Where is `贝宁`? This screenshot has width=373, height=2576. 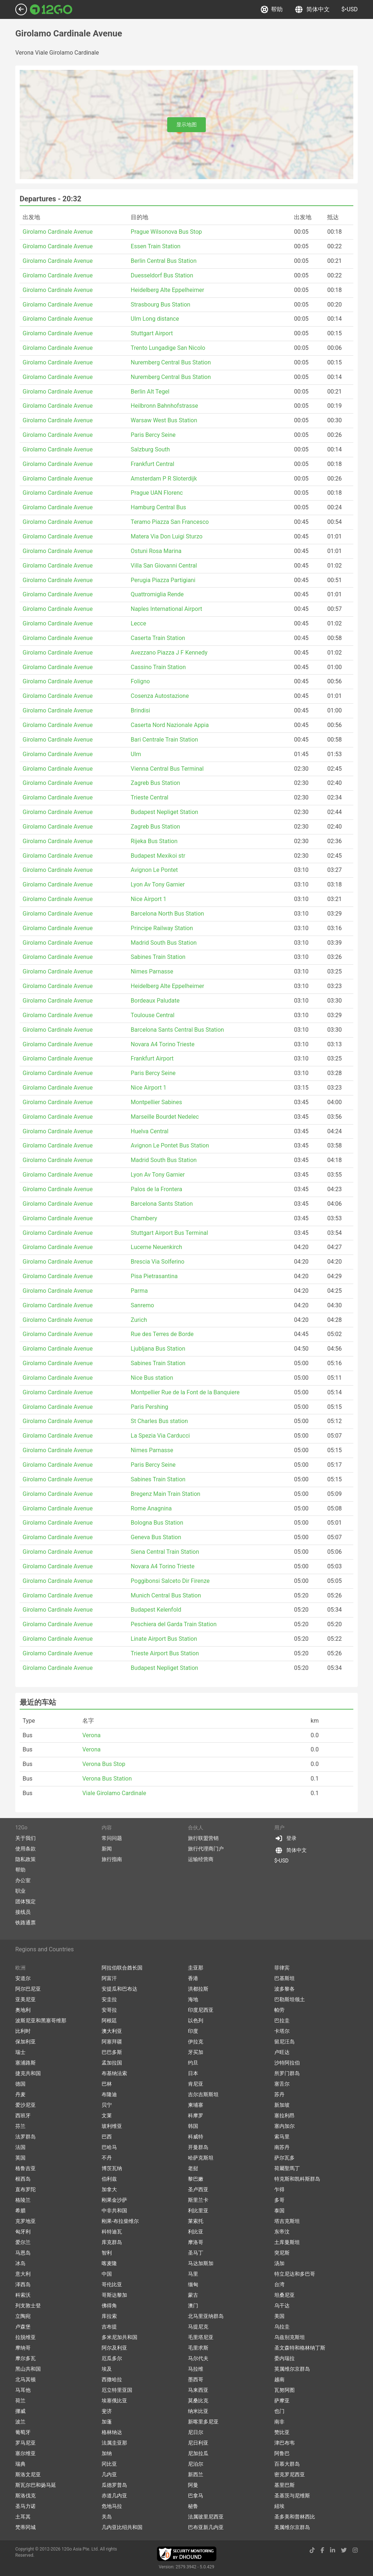 贝宁 is located at coordinates (107, 2105).